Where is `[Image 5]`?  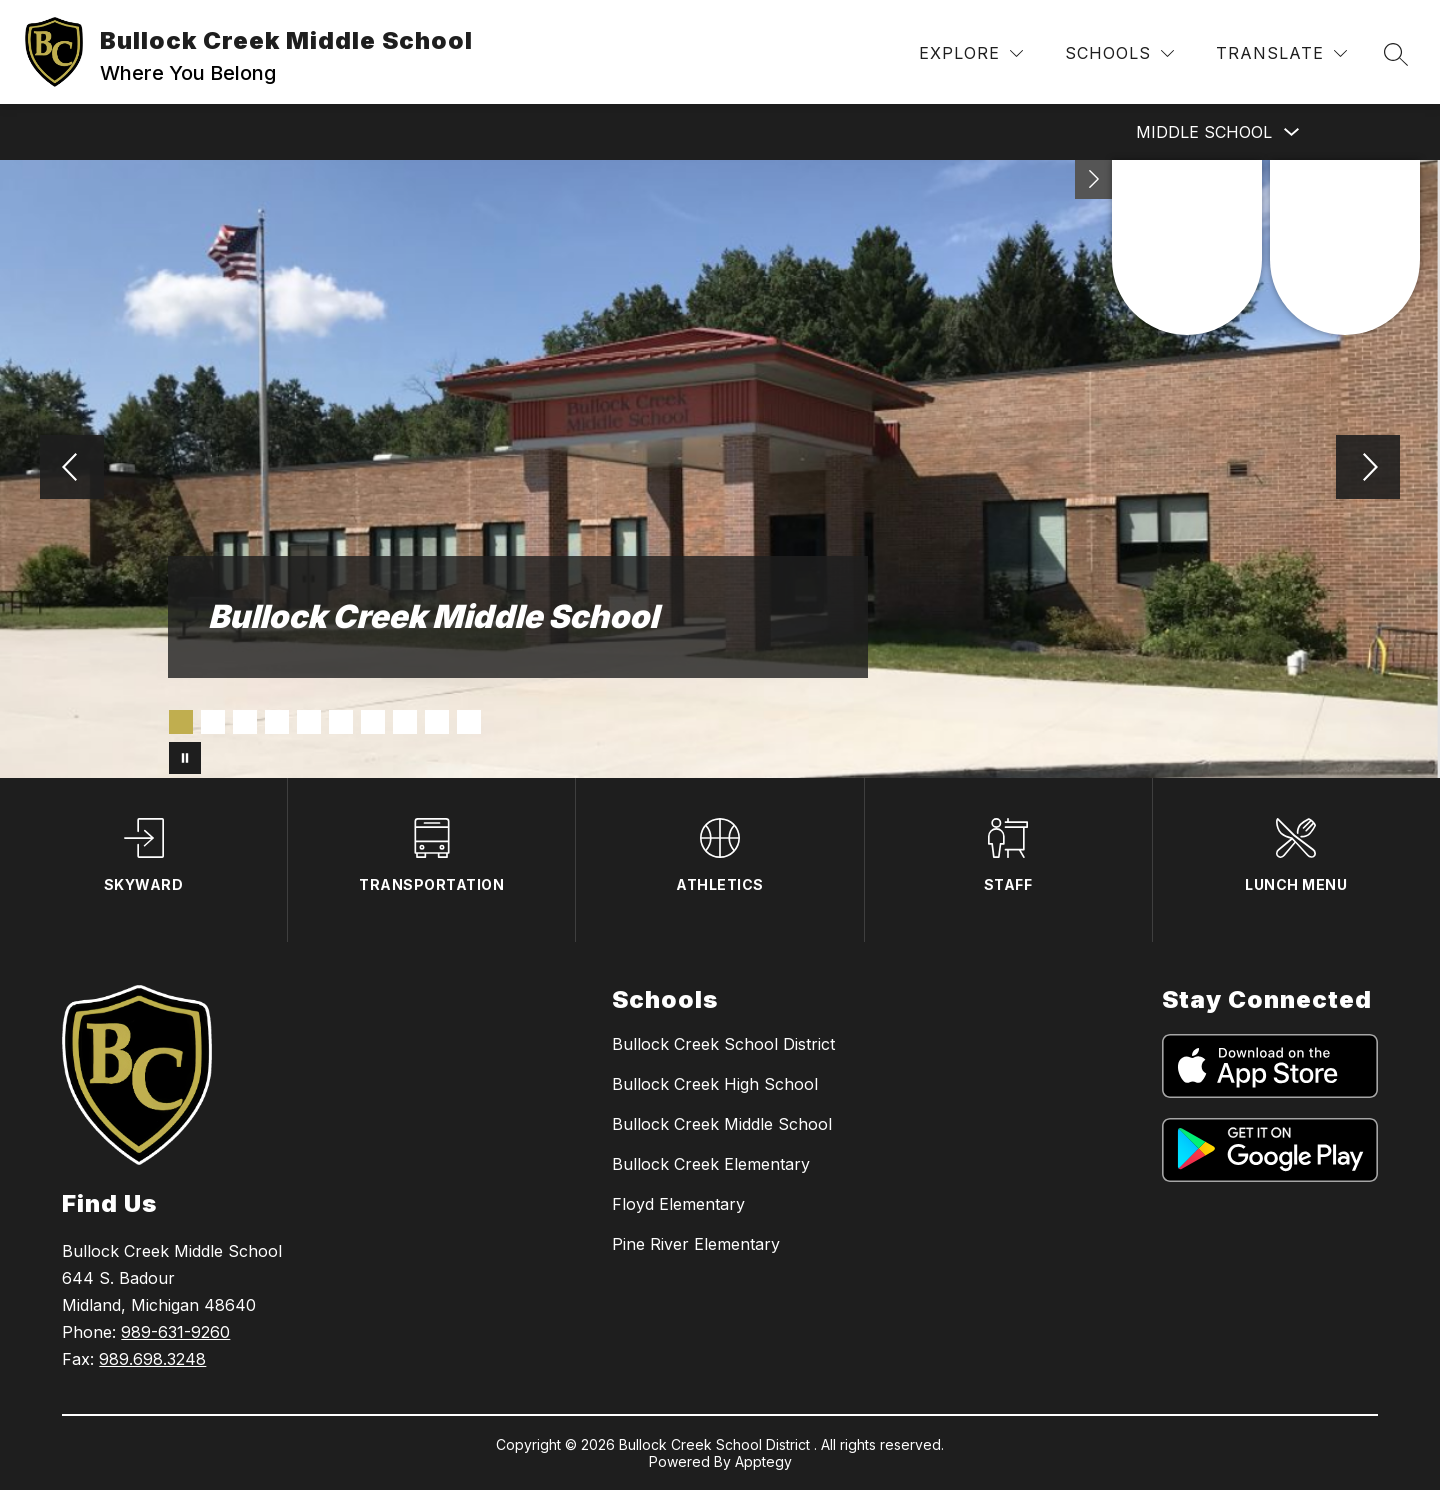 [Image 5] is located at coordinates (309, 722).